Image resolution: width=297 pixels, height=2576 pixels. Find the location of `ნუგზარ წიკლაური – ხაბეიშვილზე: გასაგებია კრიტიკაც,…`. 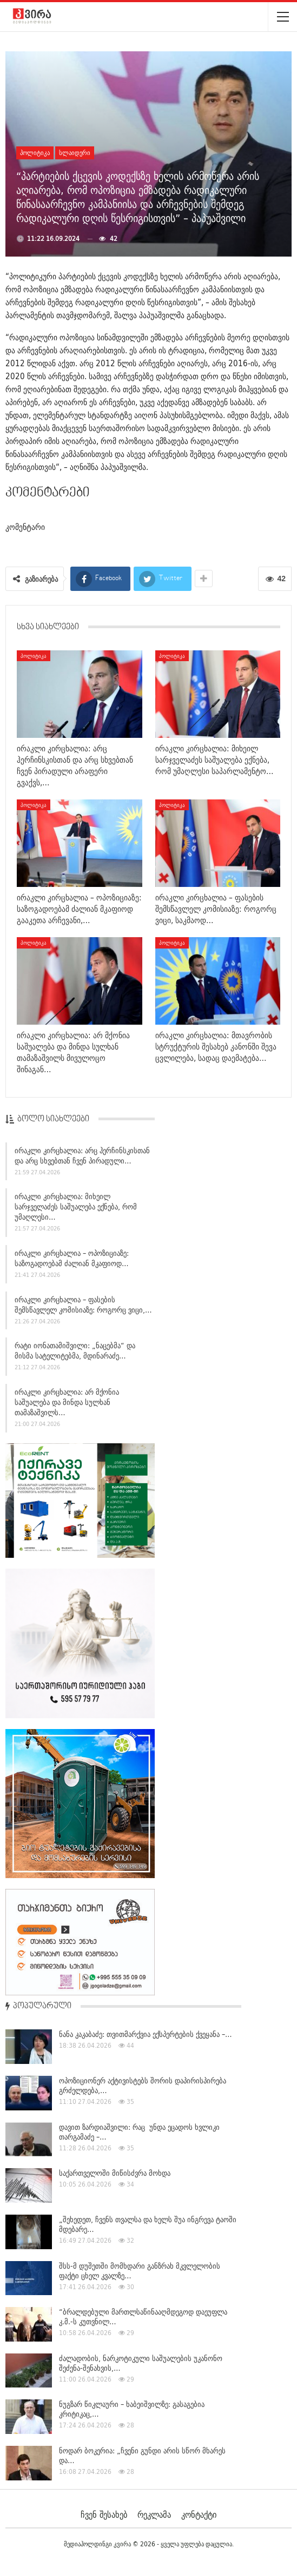

ნუგზარ წიკლაური – ხაბეიშვილზე: გასაგებია კრიტიკაც,… is located at coordinates (131, 2409).